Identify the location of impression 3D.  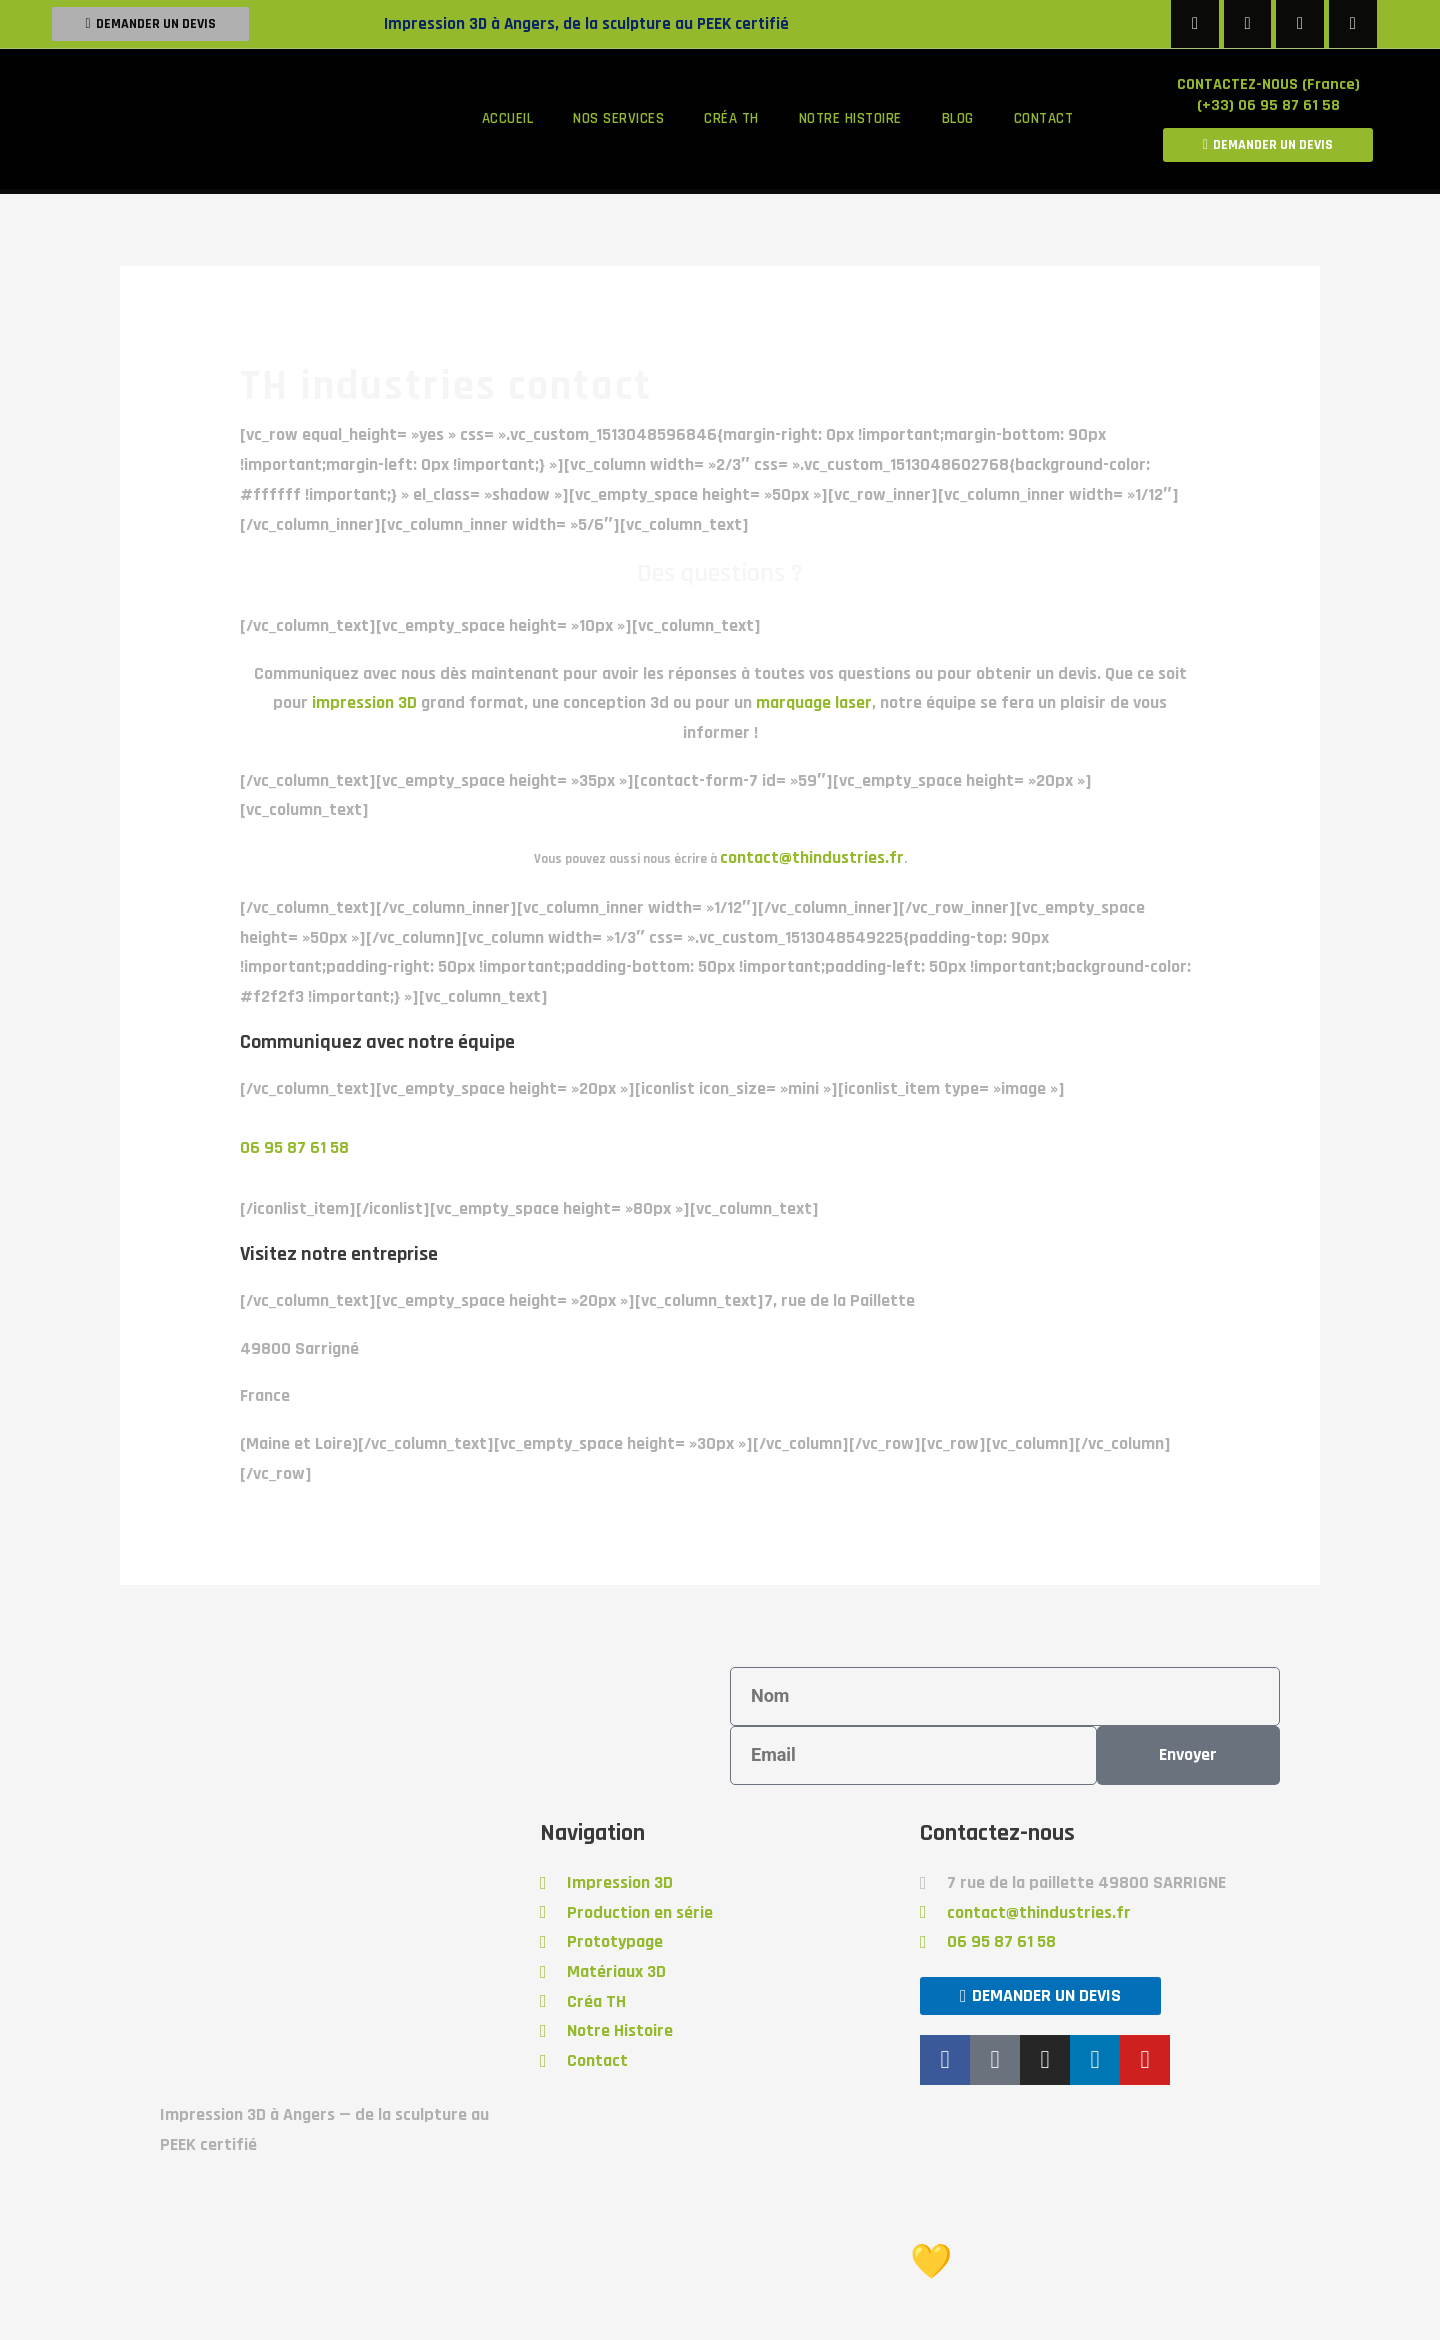
(364, 702).